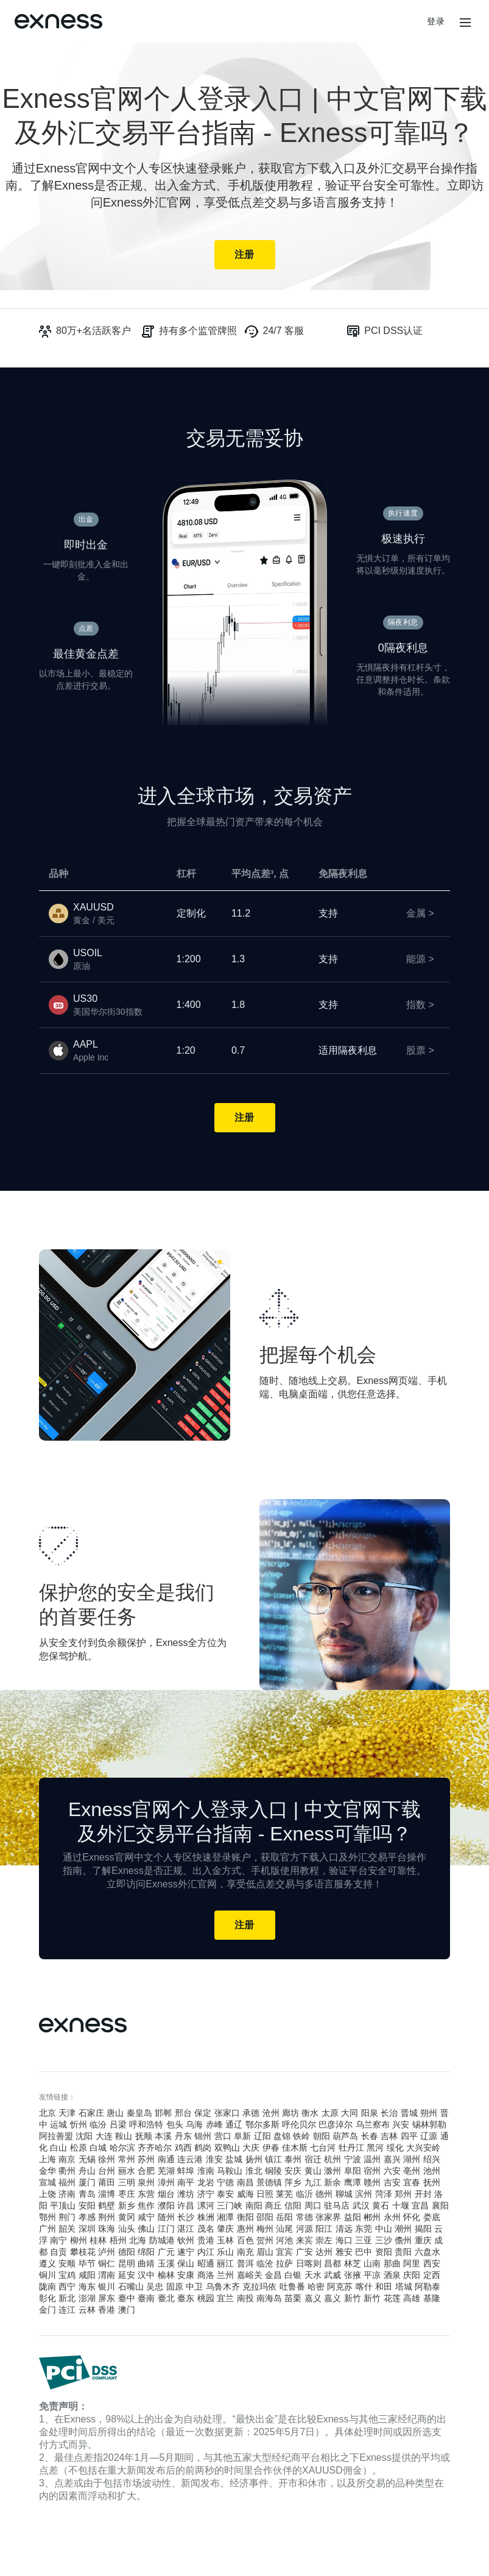 This screenshot has height=2576, width=489. I want to click on 宜宾, so click(284, 2252).